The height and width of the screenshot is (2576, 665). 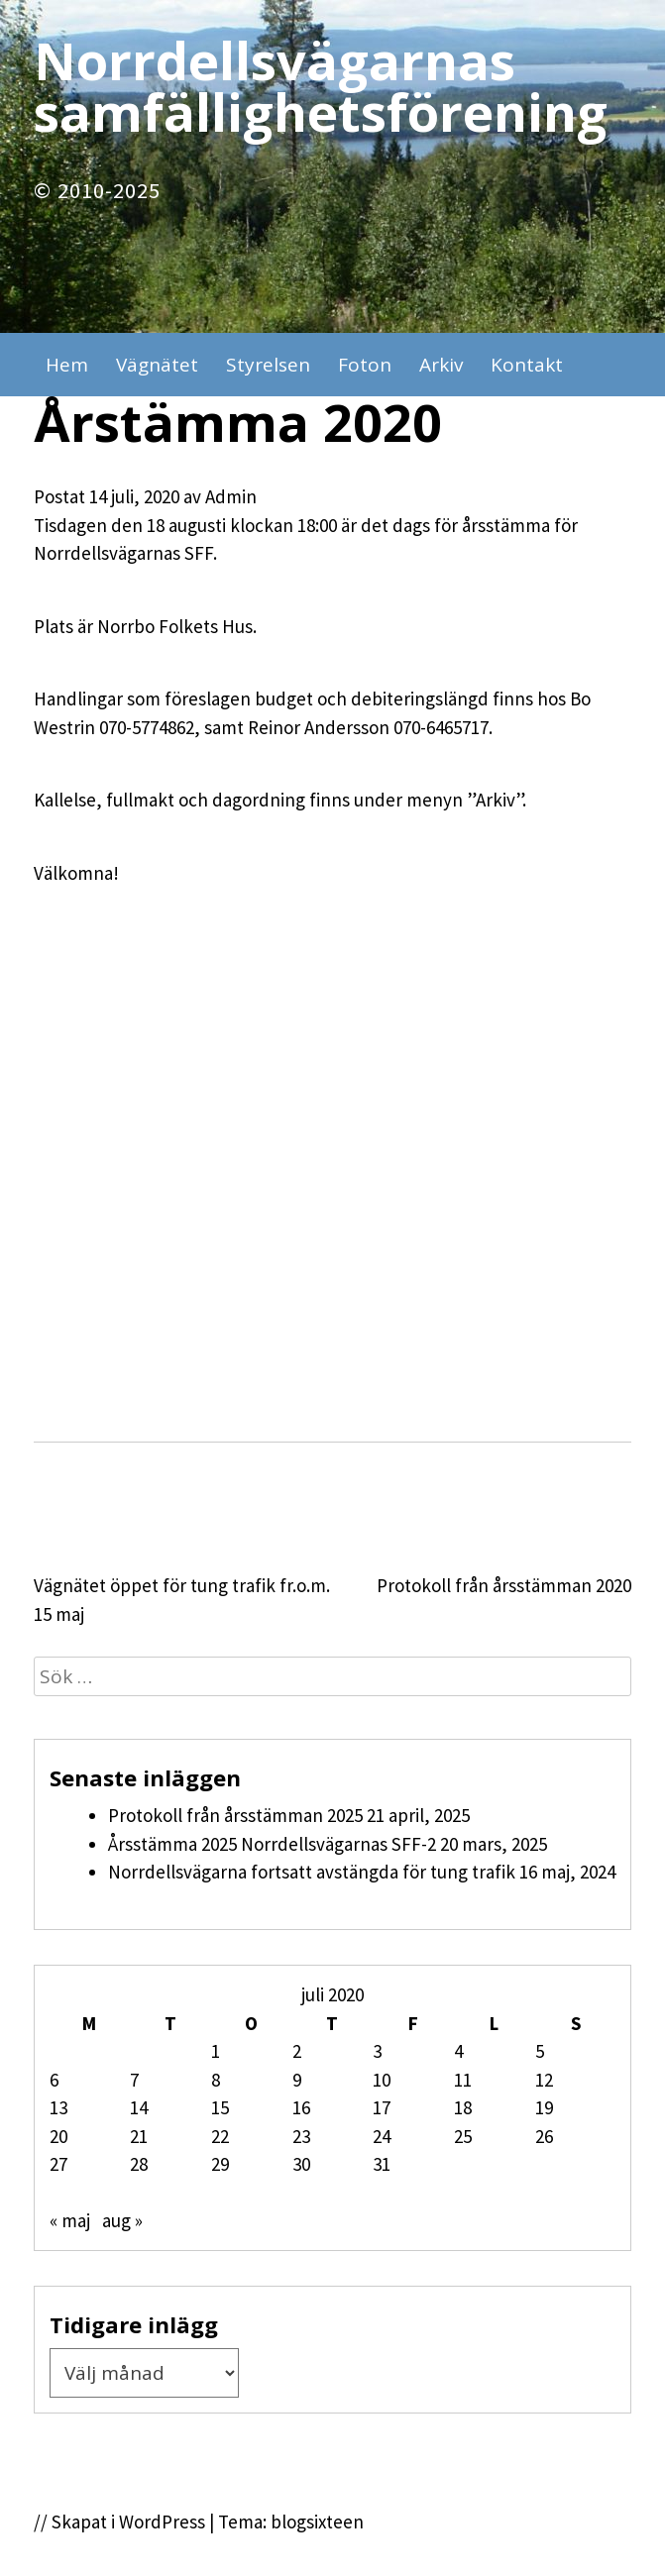 I want to click on aug », so click(x=122, y=2220).